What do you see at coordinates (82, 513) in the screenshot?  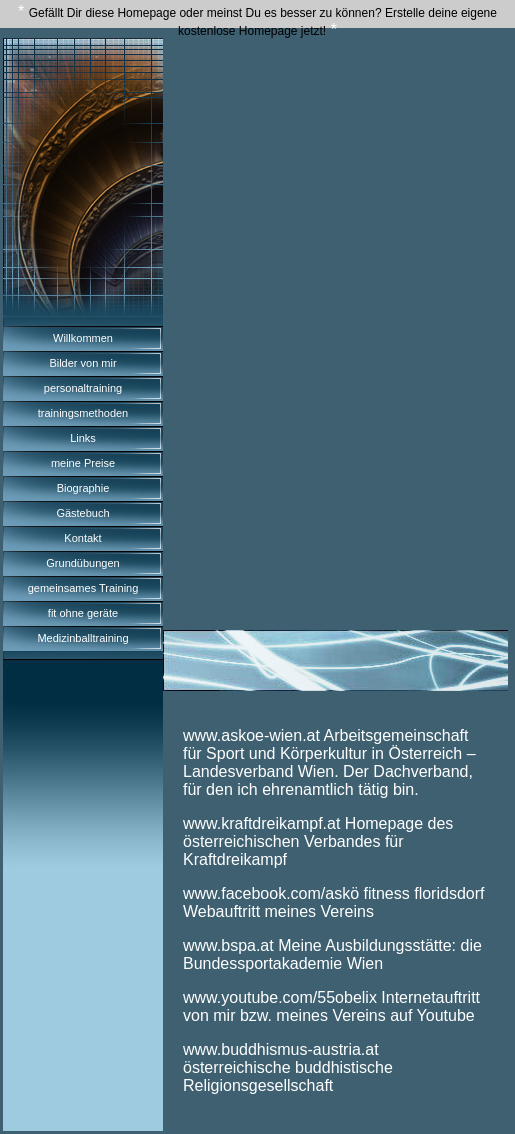 I see `Gästebuch` at bounding box center [82, 513].